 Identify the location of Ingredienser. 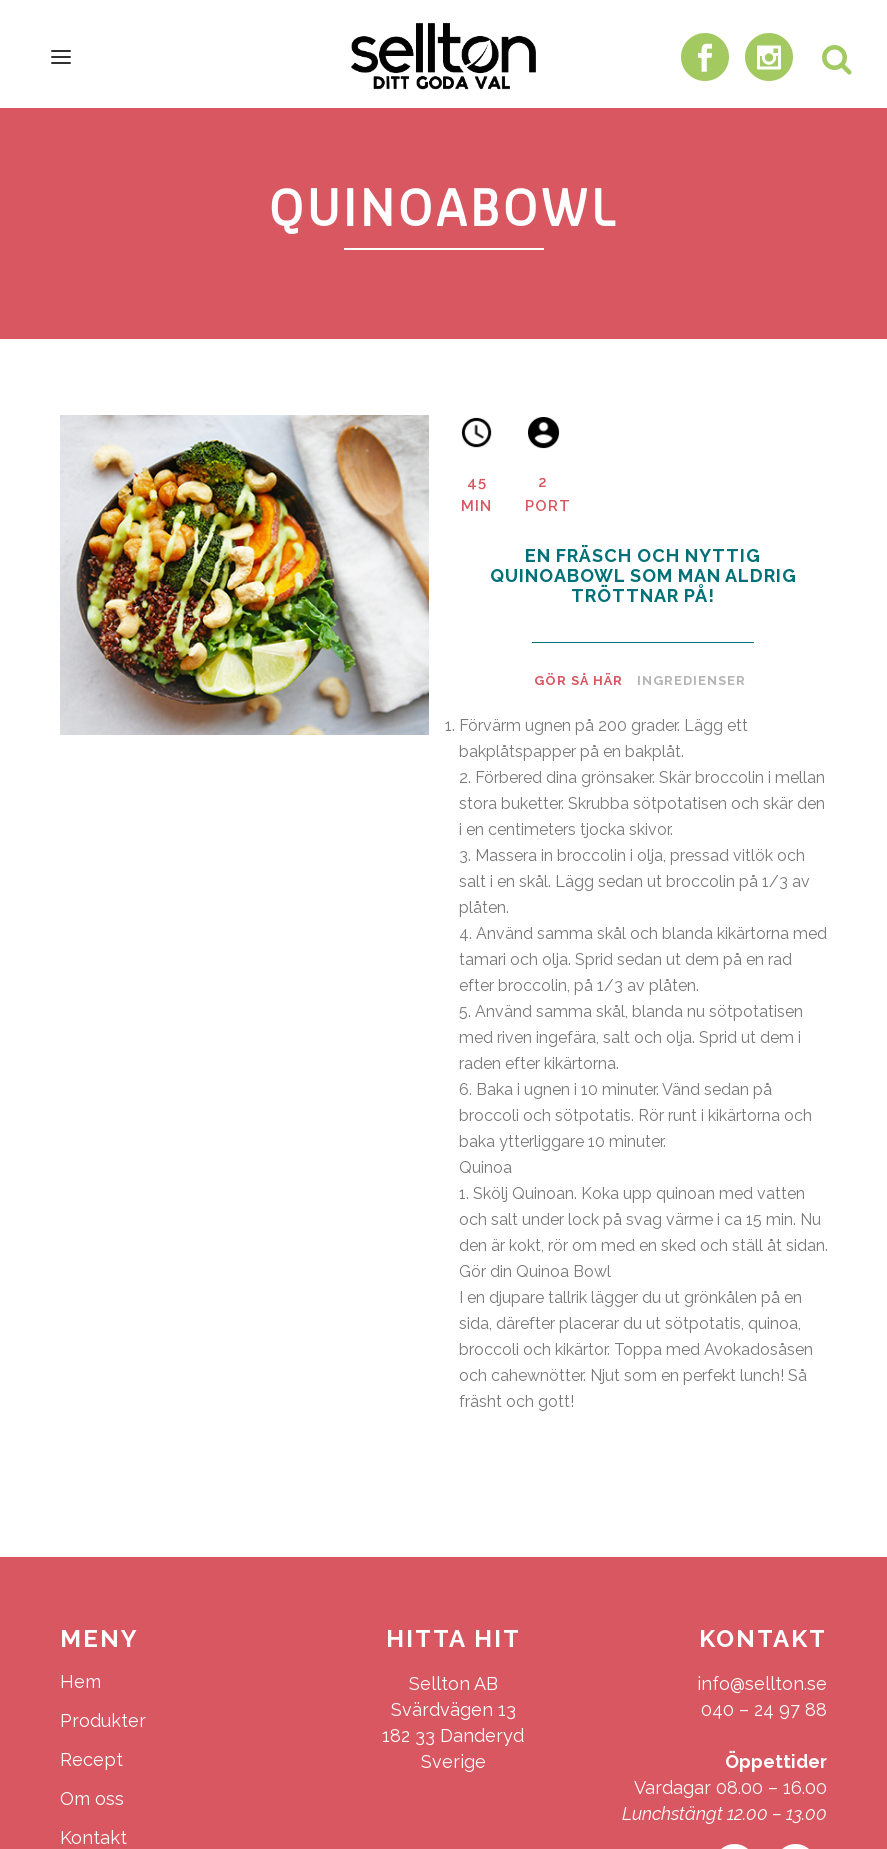
(691, 680).